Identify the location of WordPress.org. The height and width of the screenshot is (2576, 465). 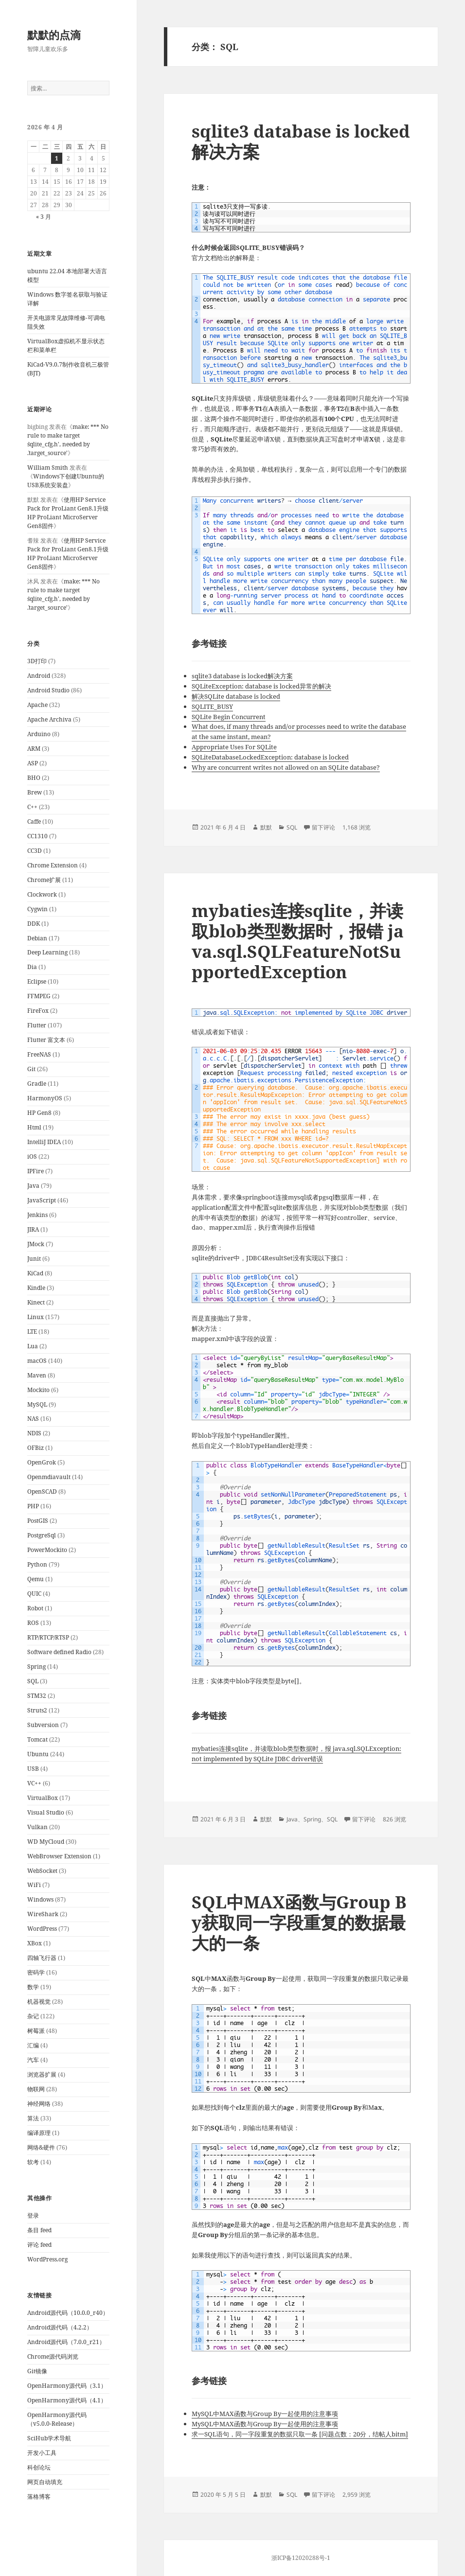
(47, 2259).